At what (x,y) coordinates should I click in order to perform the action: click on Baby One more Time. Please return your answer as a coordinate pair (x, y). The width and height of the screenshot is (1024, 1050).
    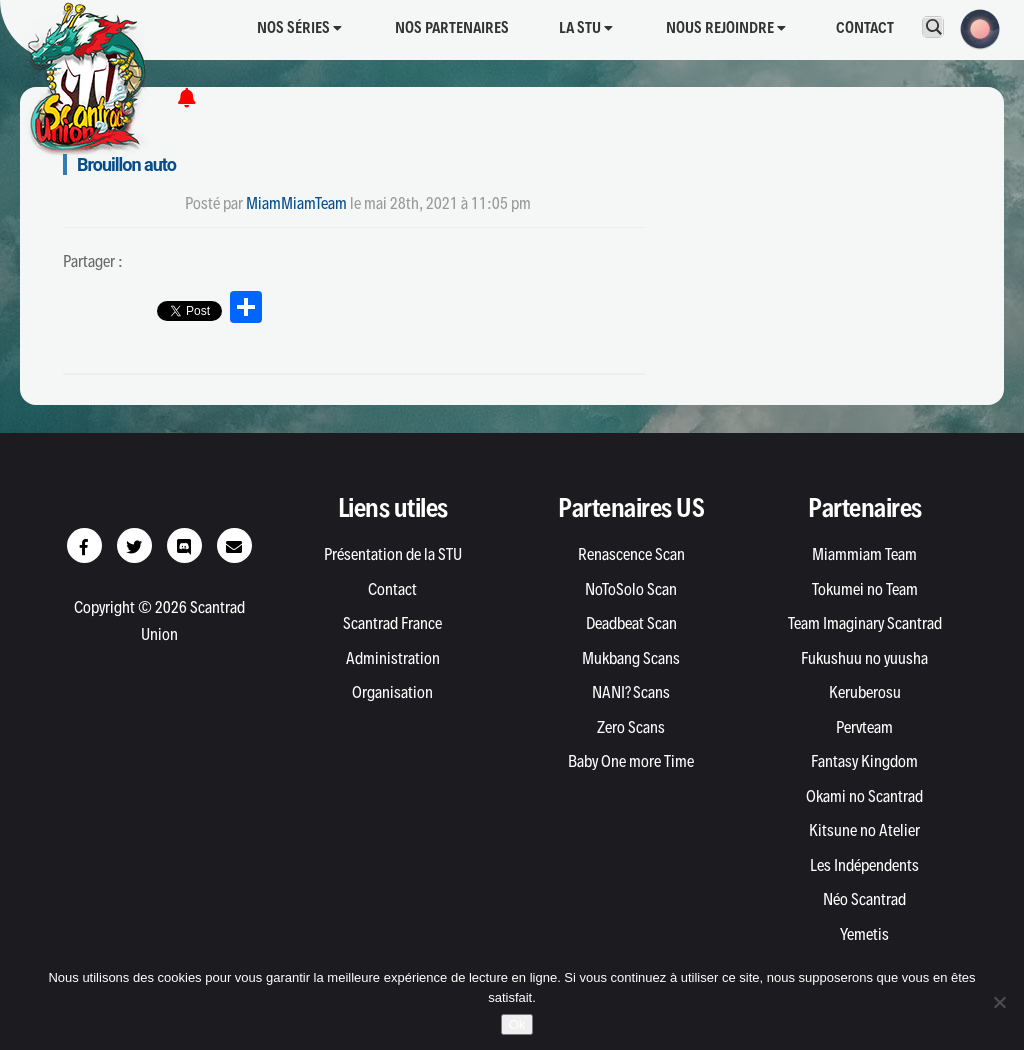
    Looking at the image, I should click on (631, 761).